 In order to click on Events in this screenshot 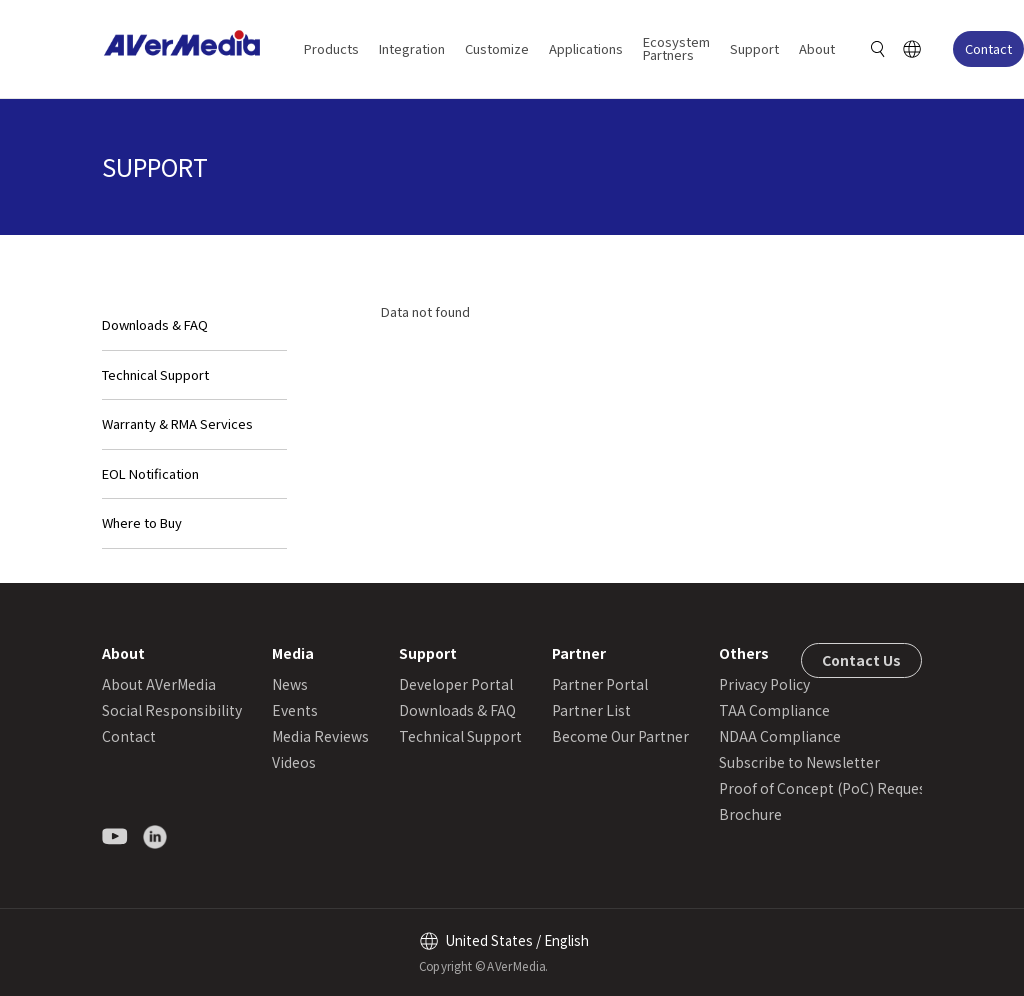, I will do `click(295, 710)`.